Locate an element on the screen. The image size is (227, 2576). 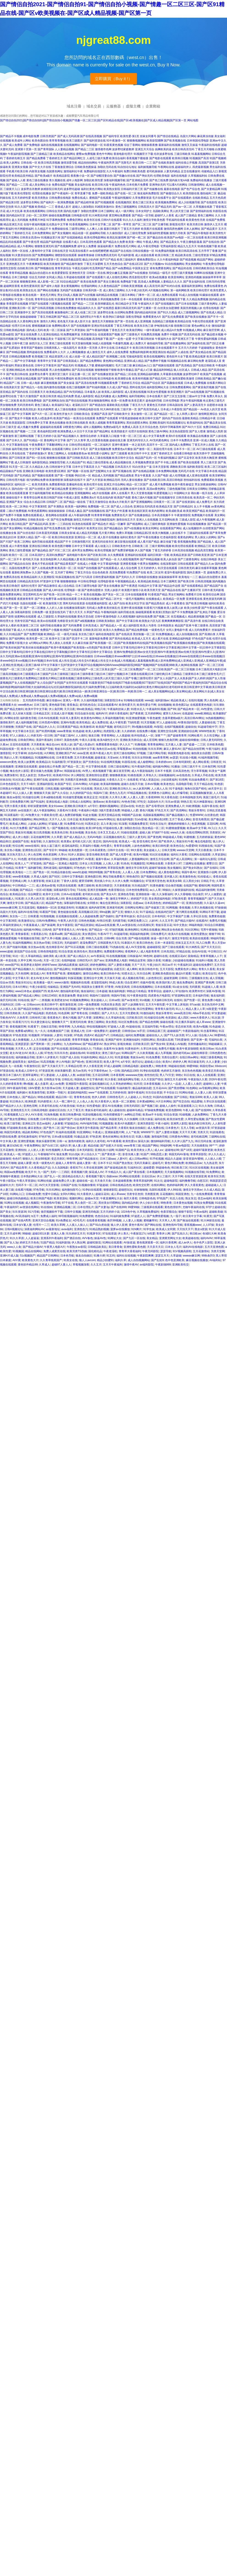
国产精品一二三四 is located at coordinates (17, 184).